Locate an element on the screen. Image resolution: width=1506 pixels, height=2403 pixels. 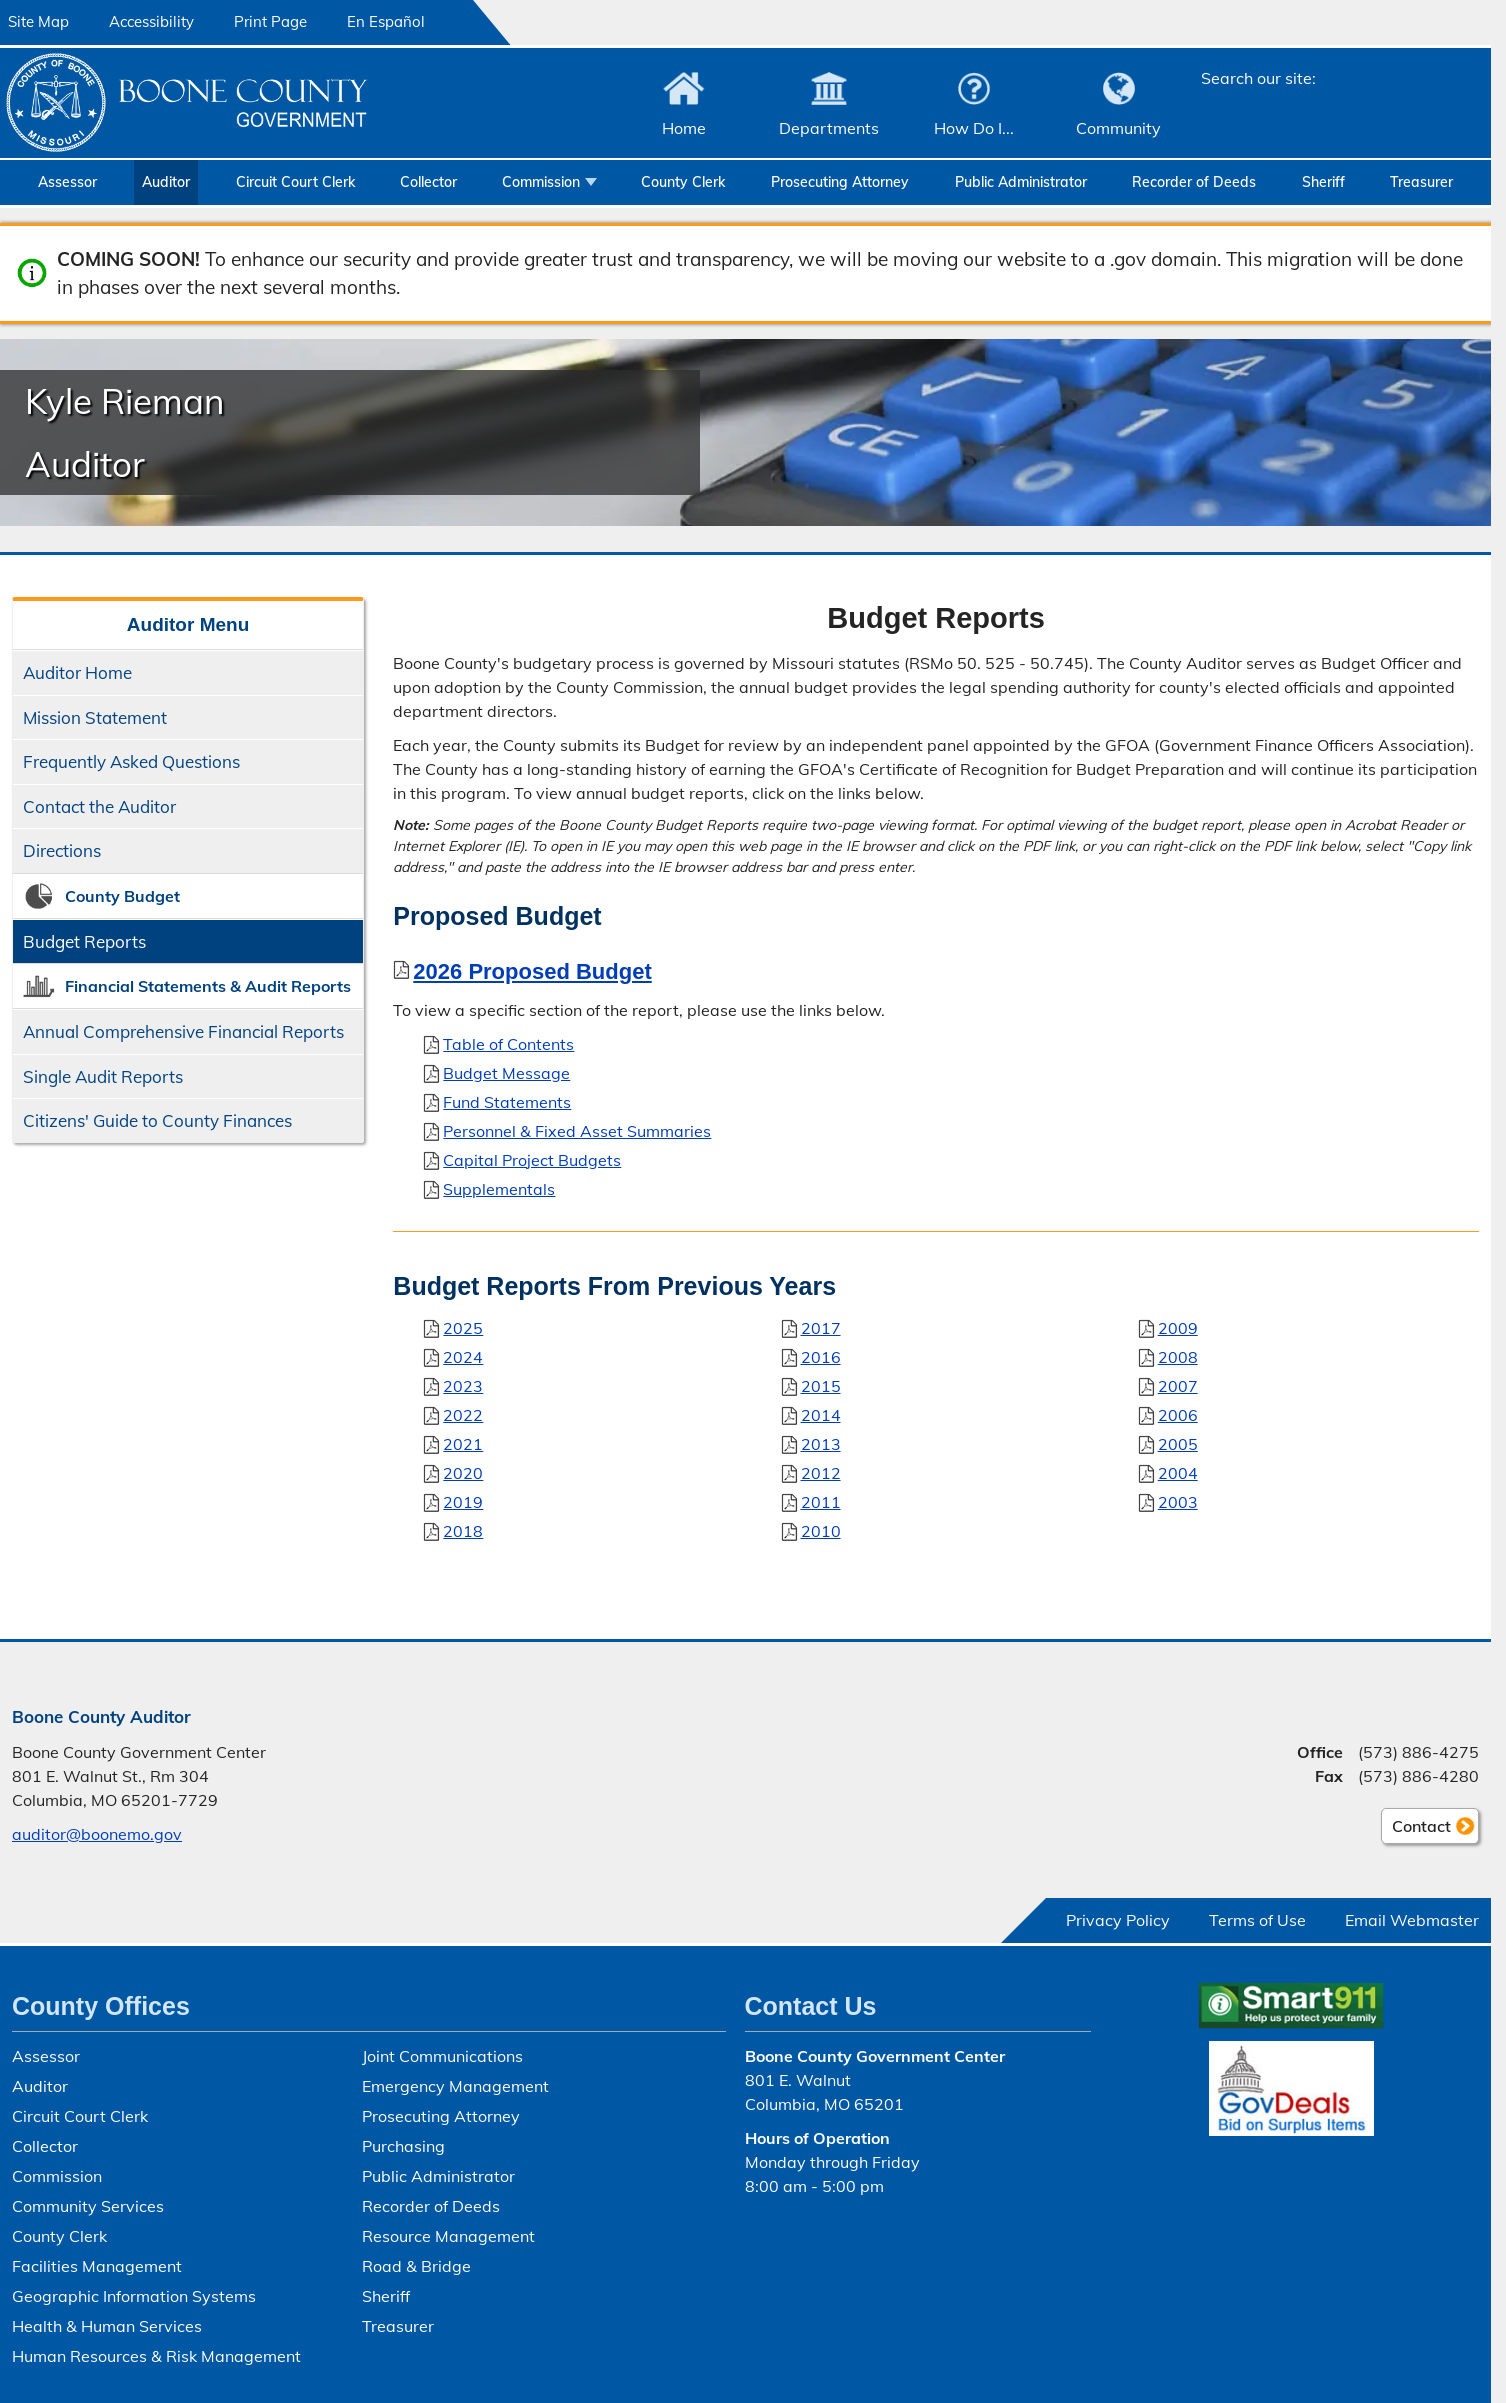
Budget Message is located at coordinates (506, 1073).